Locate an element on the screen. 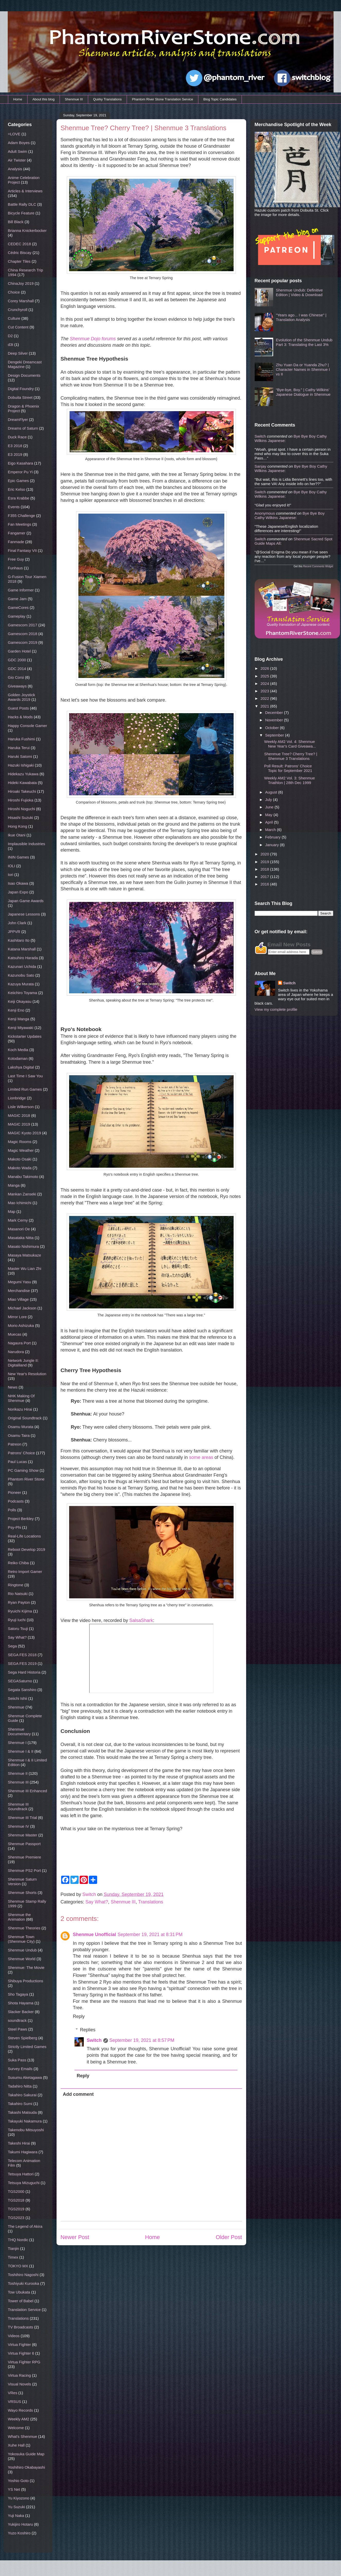 This screenshot has height=2576, width=341. Japan Expo is located at coordinates (18, 892).